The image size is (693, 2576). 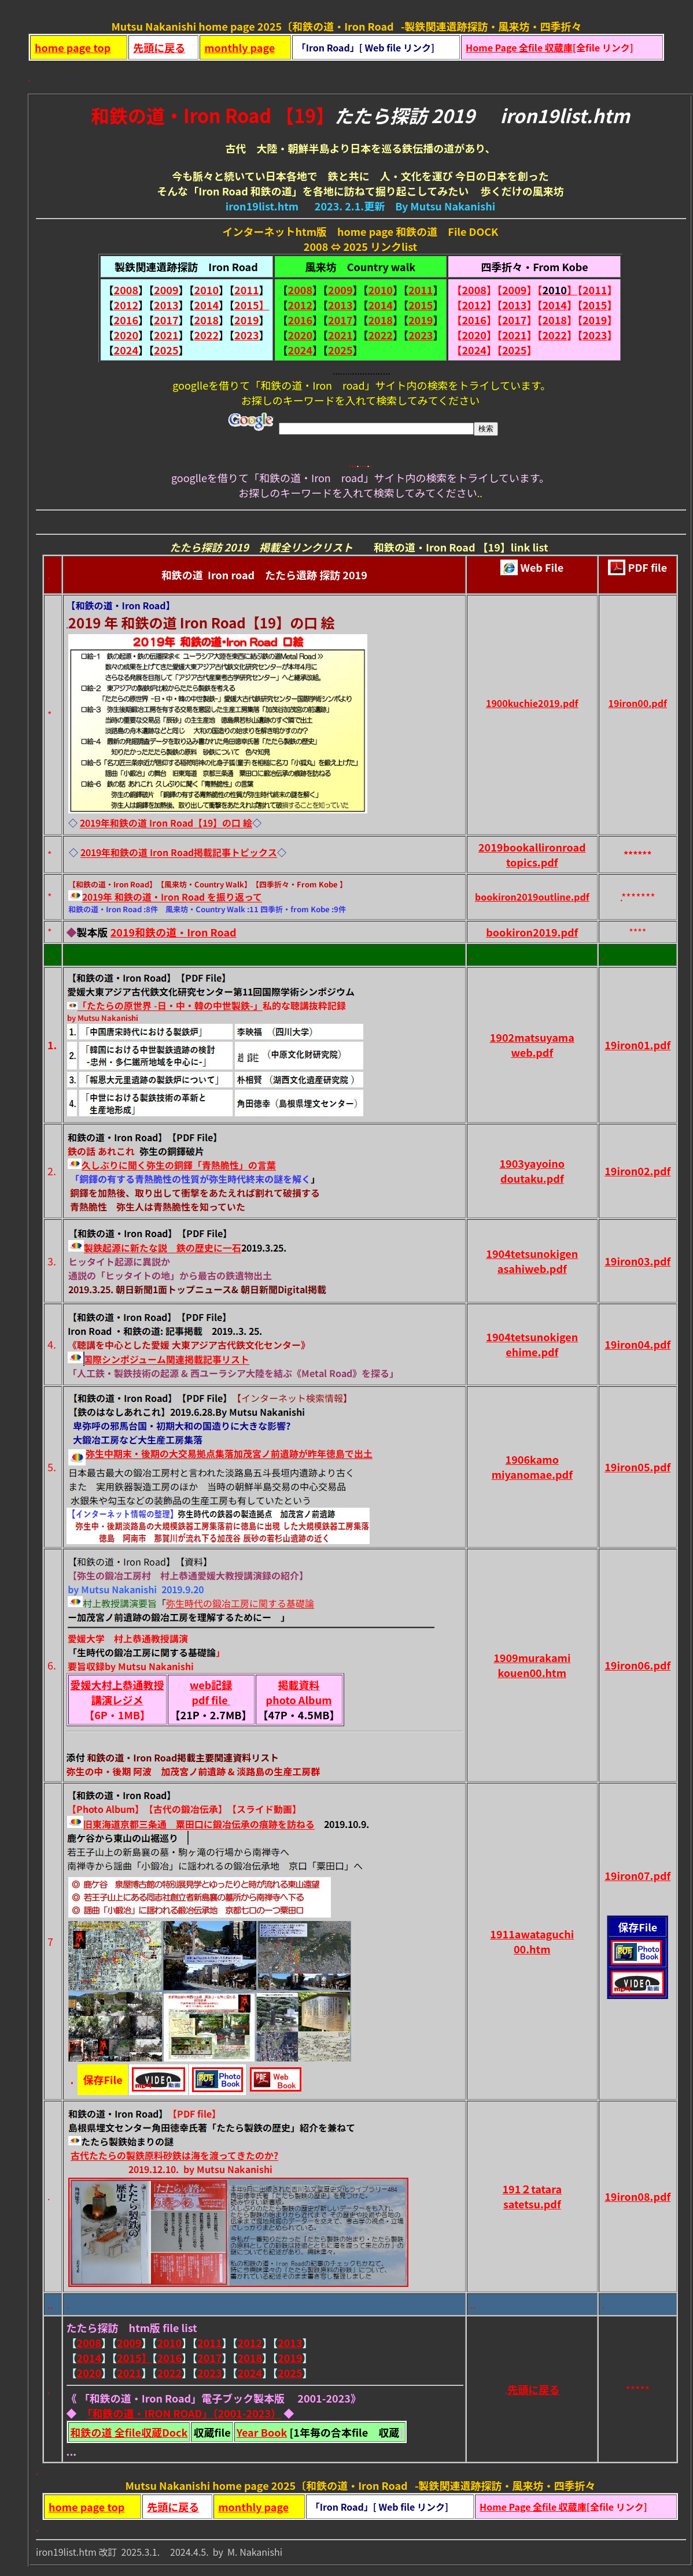 I want to click on 講演レジメ, so click(x=117, y=1699).